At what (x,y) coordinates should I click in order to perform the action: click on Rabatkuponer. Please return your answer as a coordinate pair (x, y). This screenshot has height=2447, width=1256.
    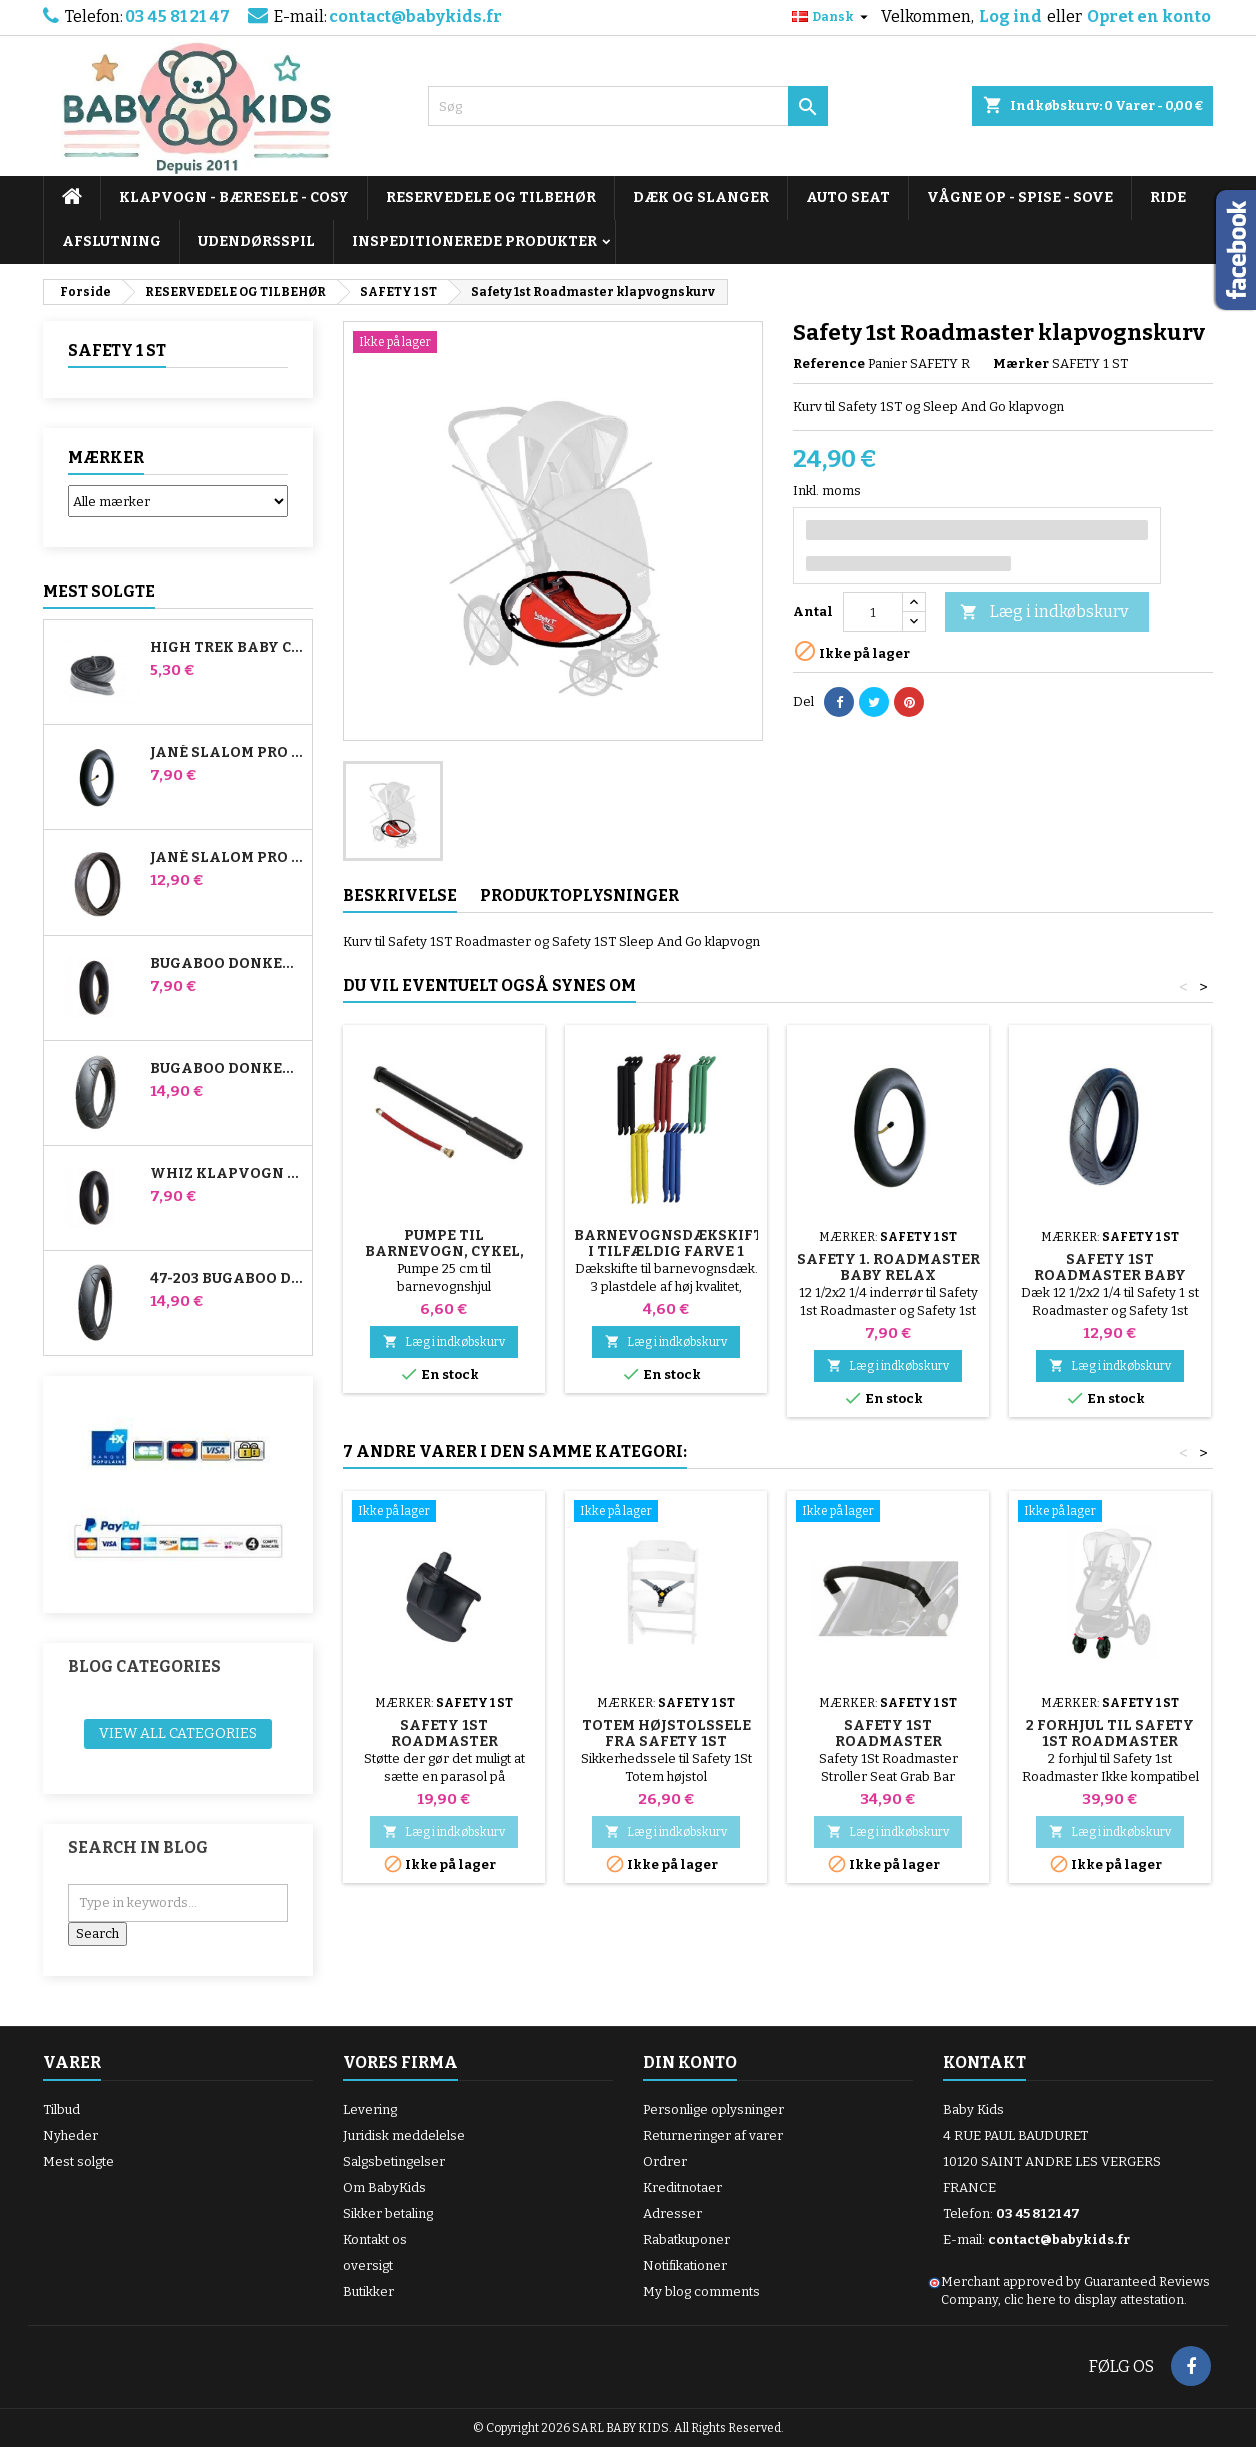
    Looking at the image, I should click on (686, 2239).